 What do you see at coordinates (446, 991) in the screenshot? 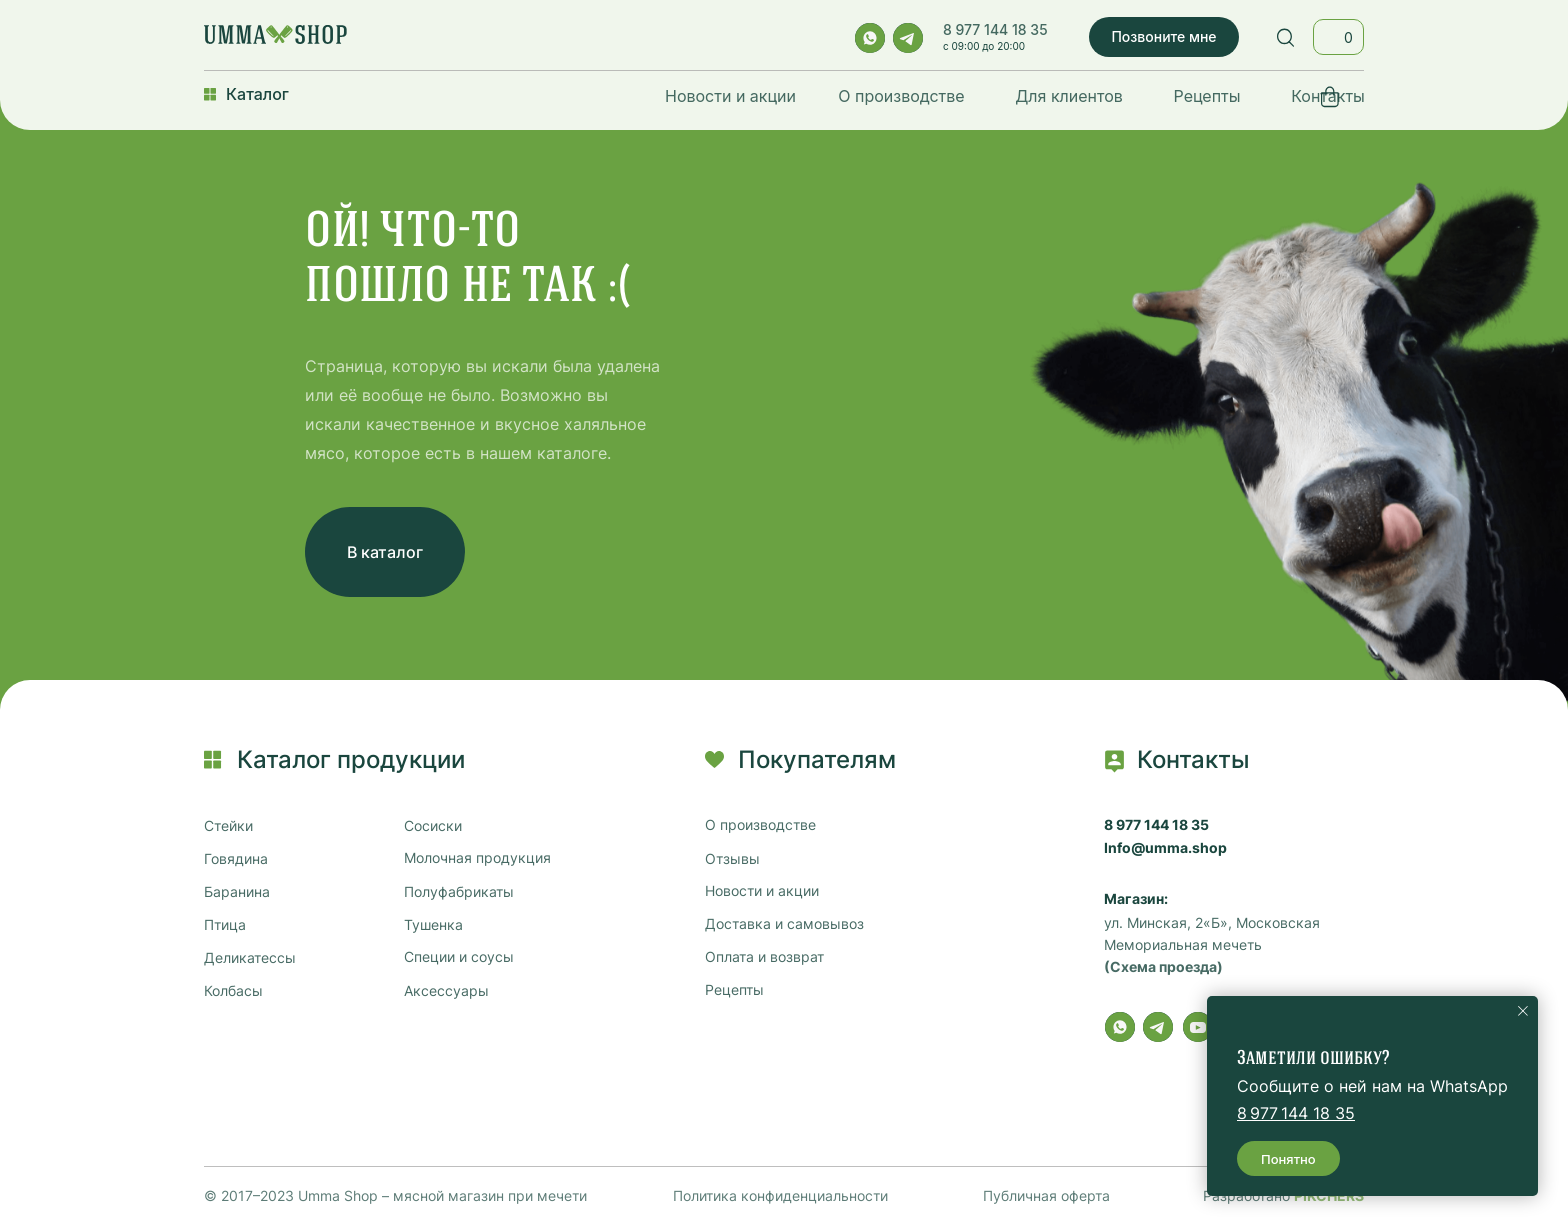
I see `Аксессуары` at bounding box center [446, 991].